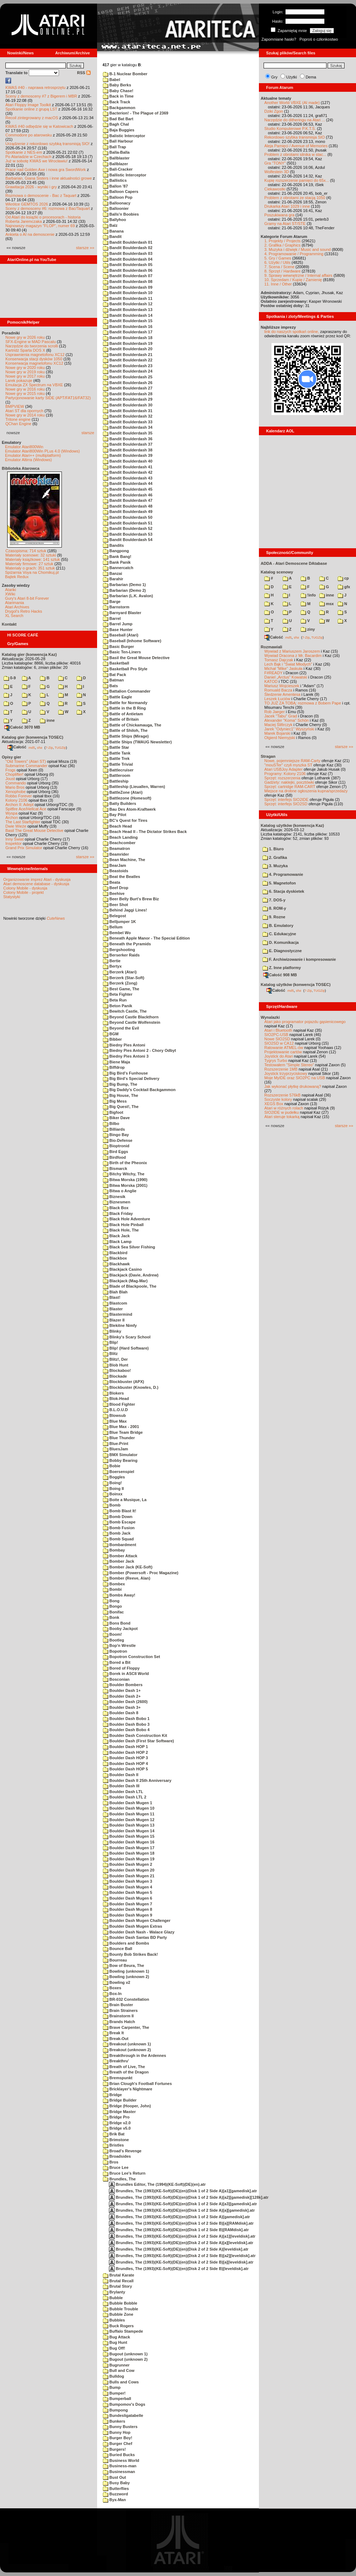 The width and height of the screenshot is (356, 2576). What do you see at coordinates (117, 826) in the screenshot?
I see `Beach Head` at bounding box center [117, 826].